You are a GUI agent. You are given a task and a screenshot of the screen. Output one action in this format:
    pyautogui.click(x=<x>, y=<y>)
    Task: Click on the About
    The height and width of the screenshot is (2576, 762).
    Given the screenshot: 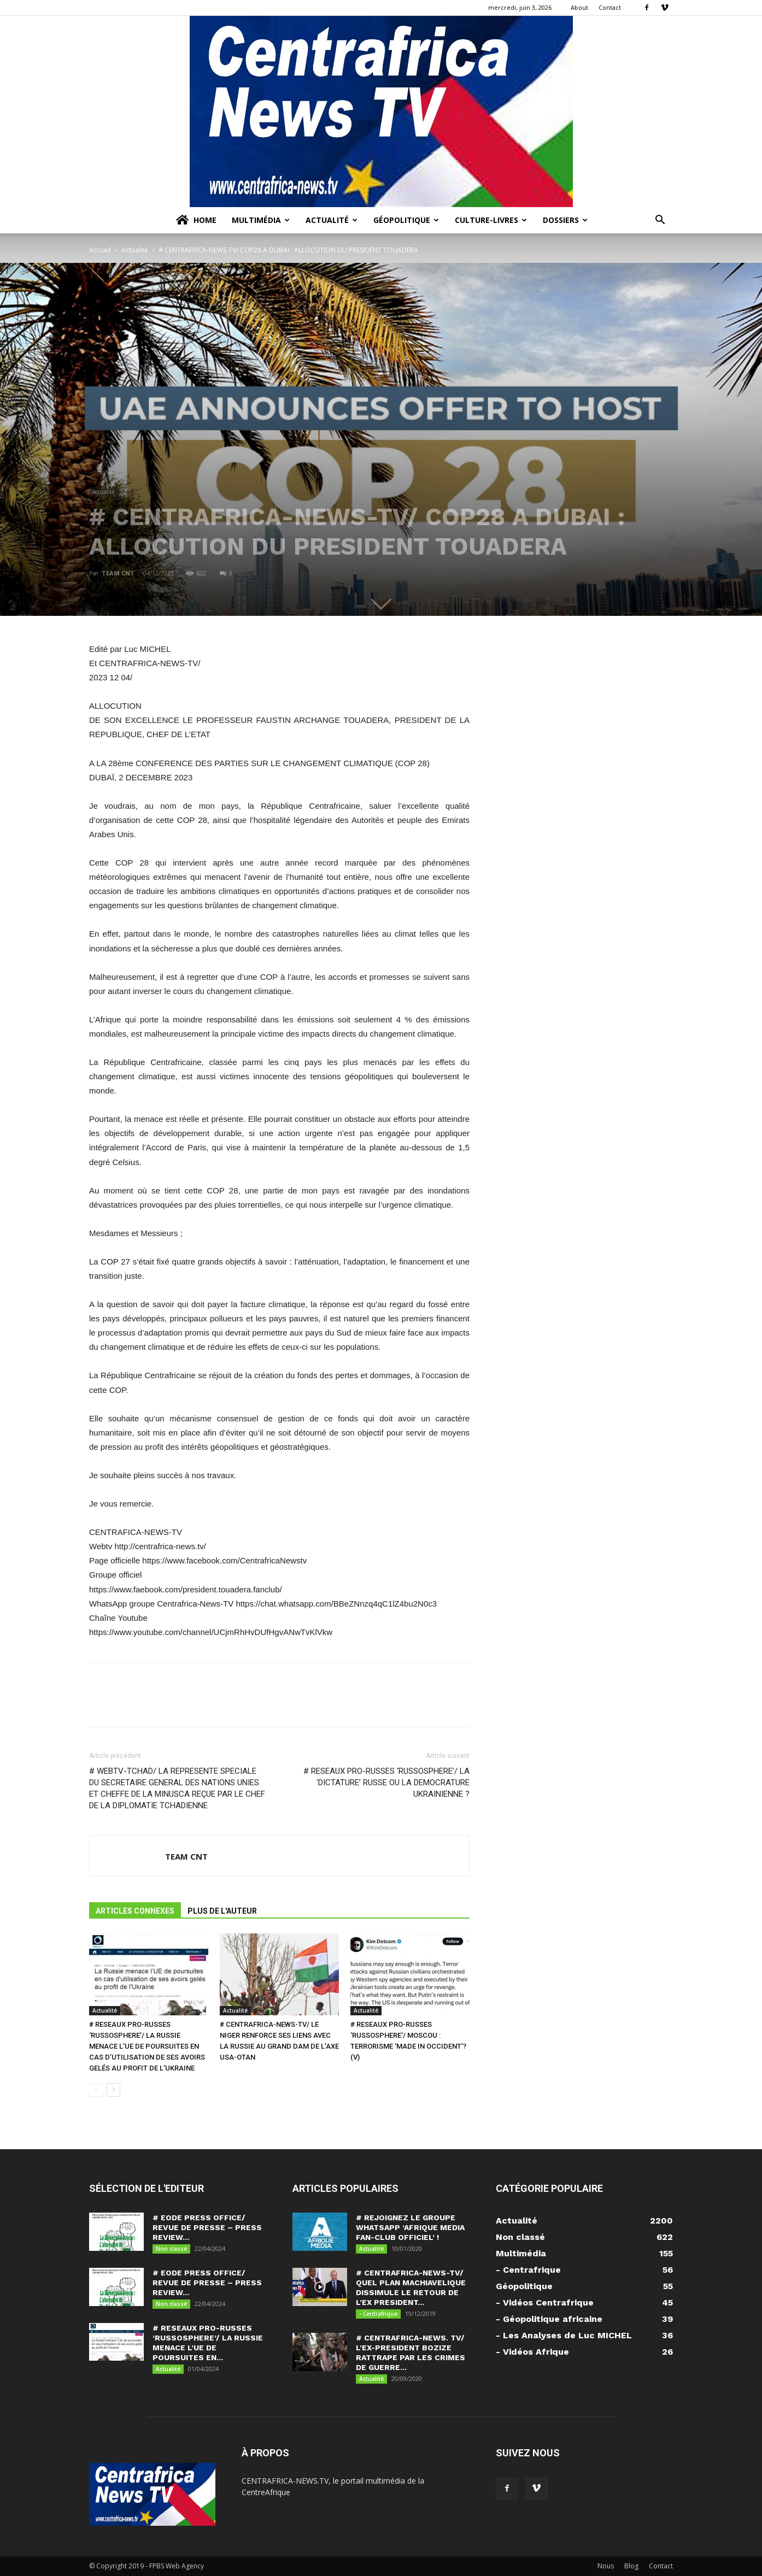 What is the action you would take?
    pyautogui.click(x=579, y=7)
    